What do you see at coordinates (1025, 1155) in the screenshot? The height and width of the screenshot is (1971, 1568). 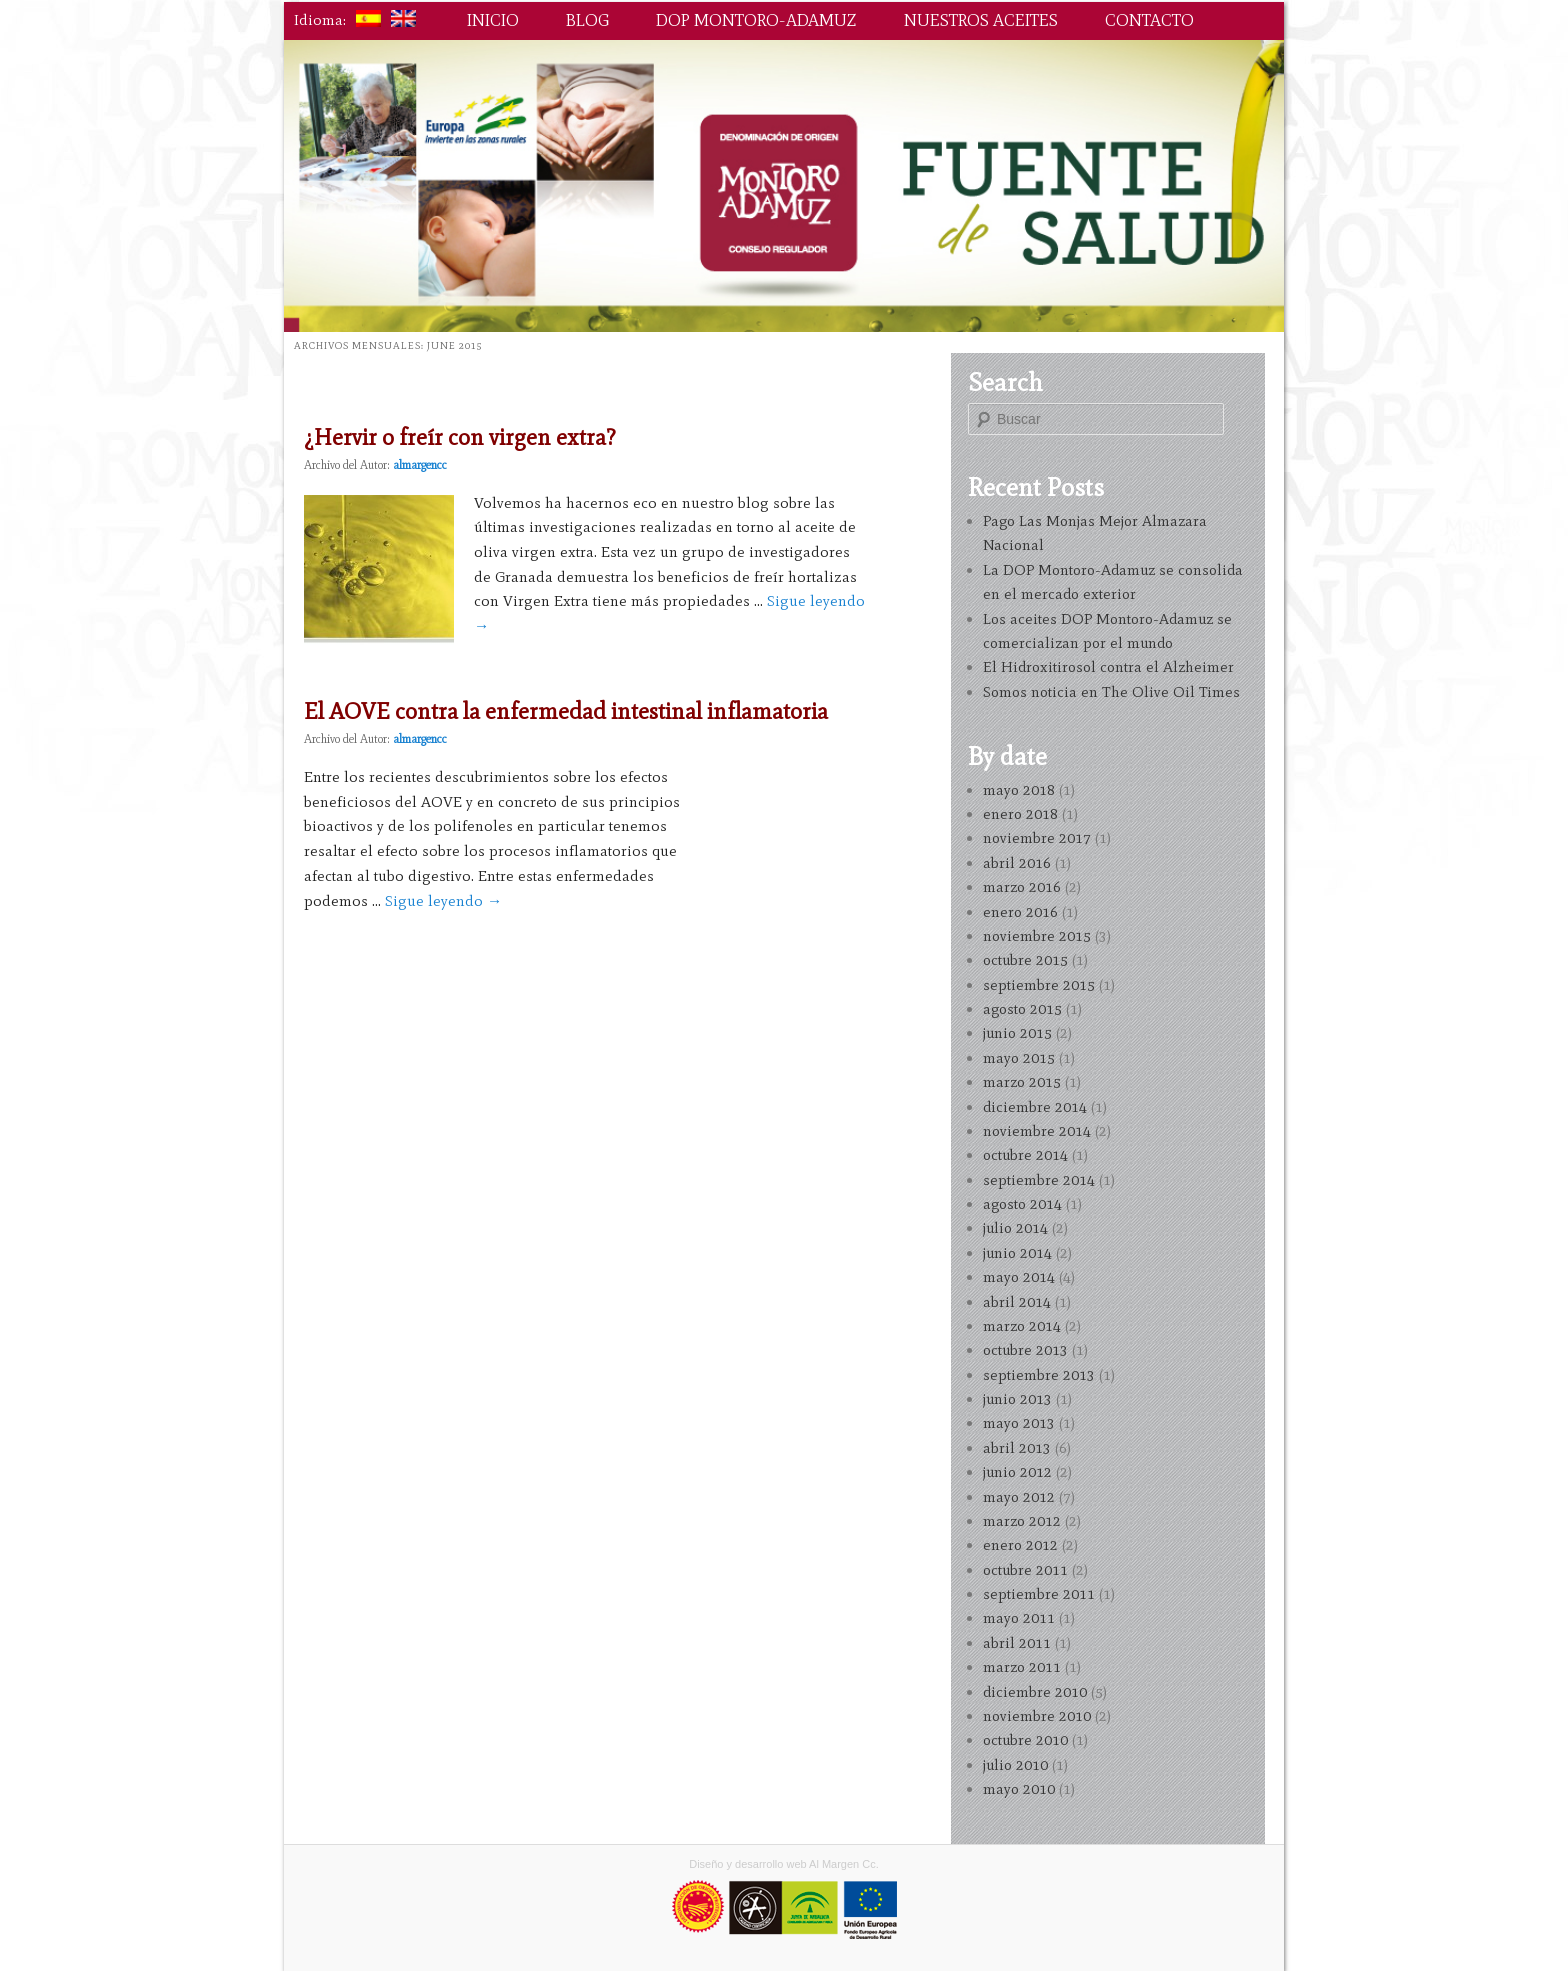 I see `octubre 2014` at bounding box center [1025, 1155].